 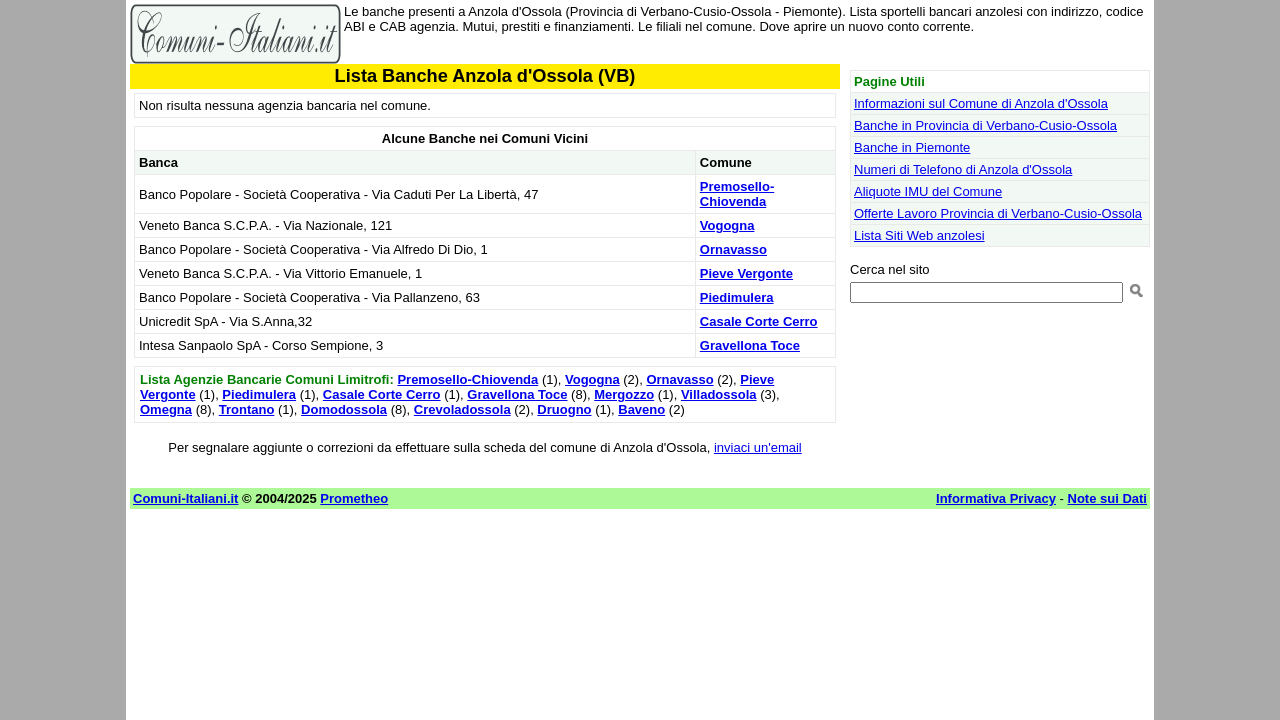 What do you see at coordinates (750, 345) in the screenshot?
I see `Gravellona Toce` at bounding box center [750, 345].